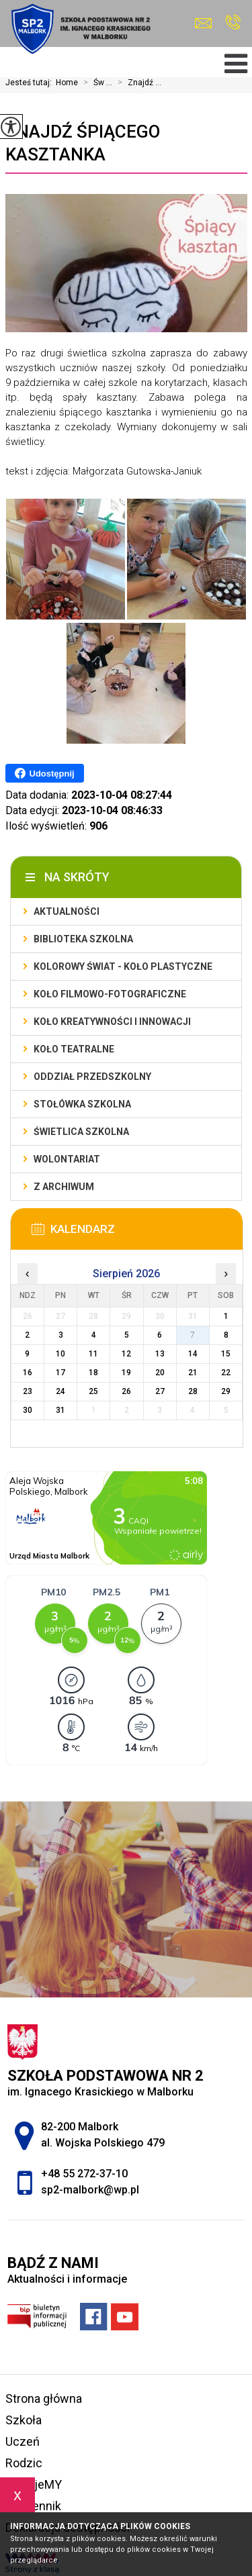 The width and height of the screenshot is (252, 2576). I want to click on 27, so click(160, 1391).